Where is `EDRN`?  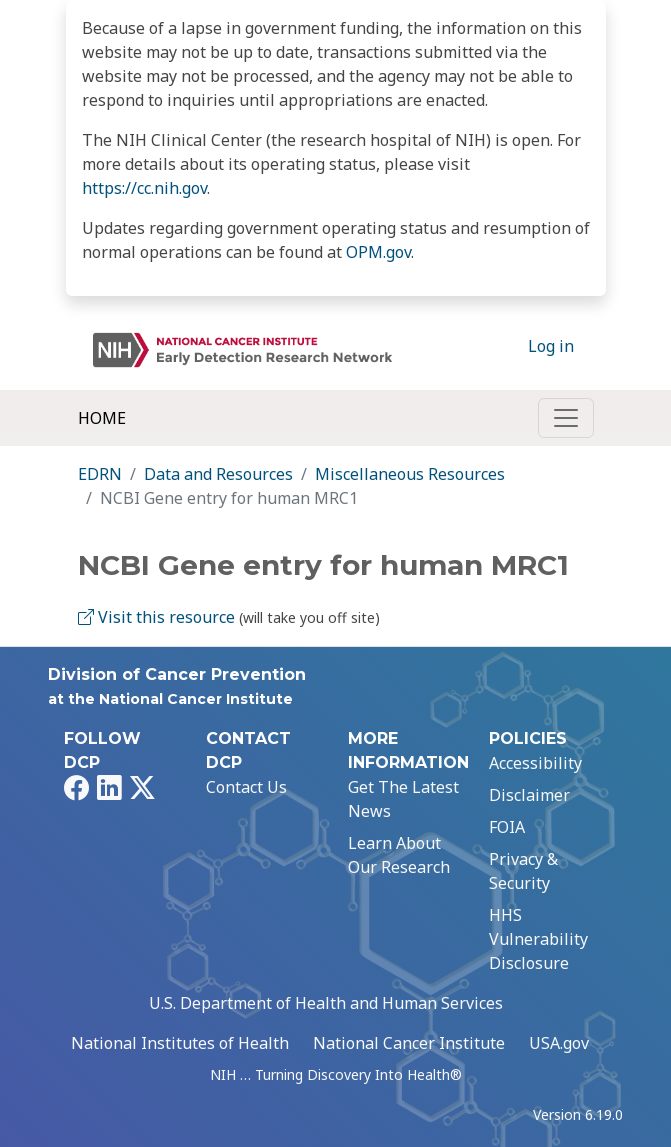 EDRN is located at coordinates (100, 474).